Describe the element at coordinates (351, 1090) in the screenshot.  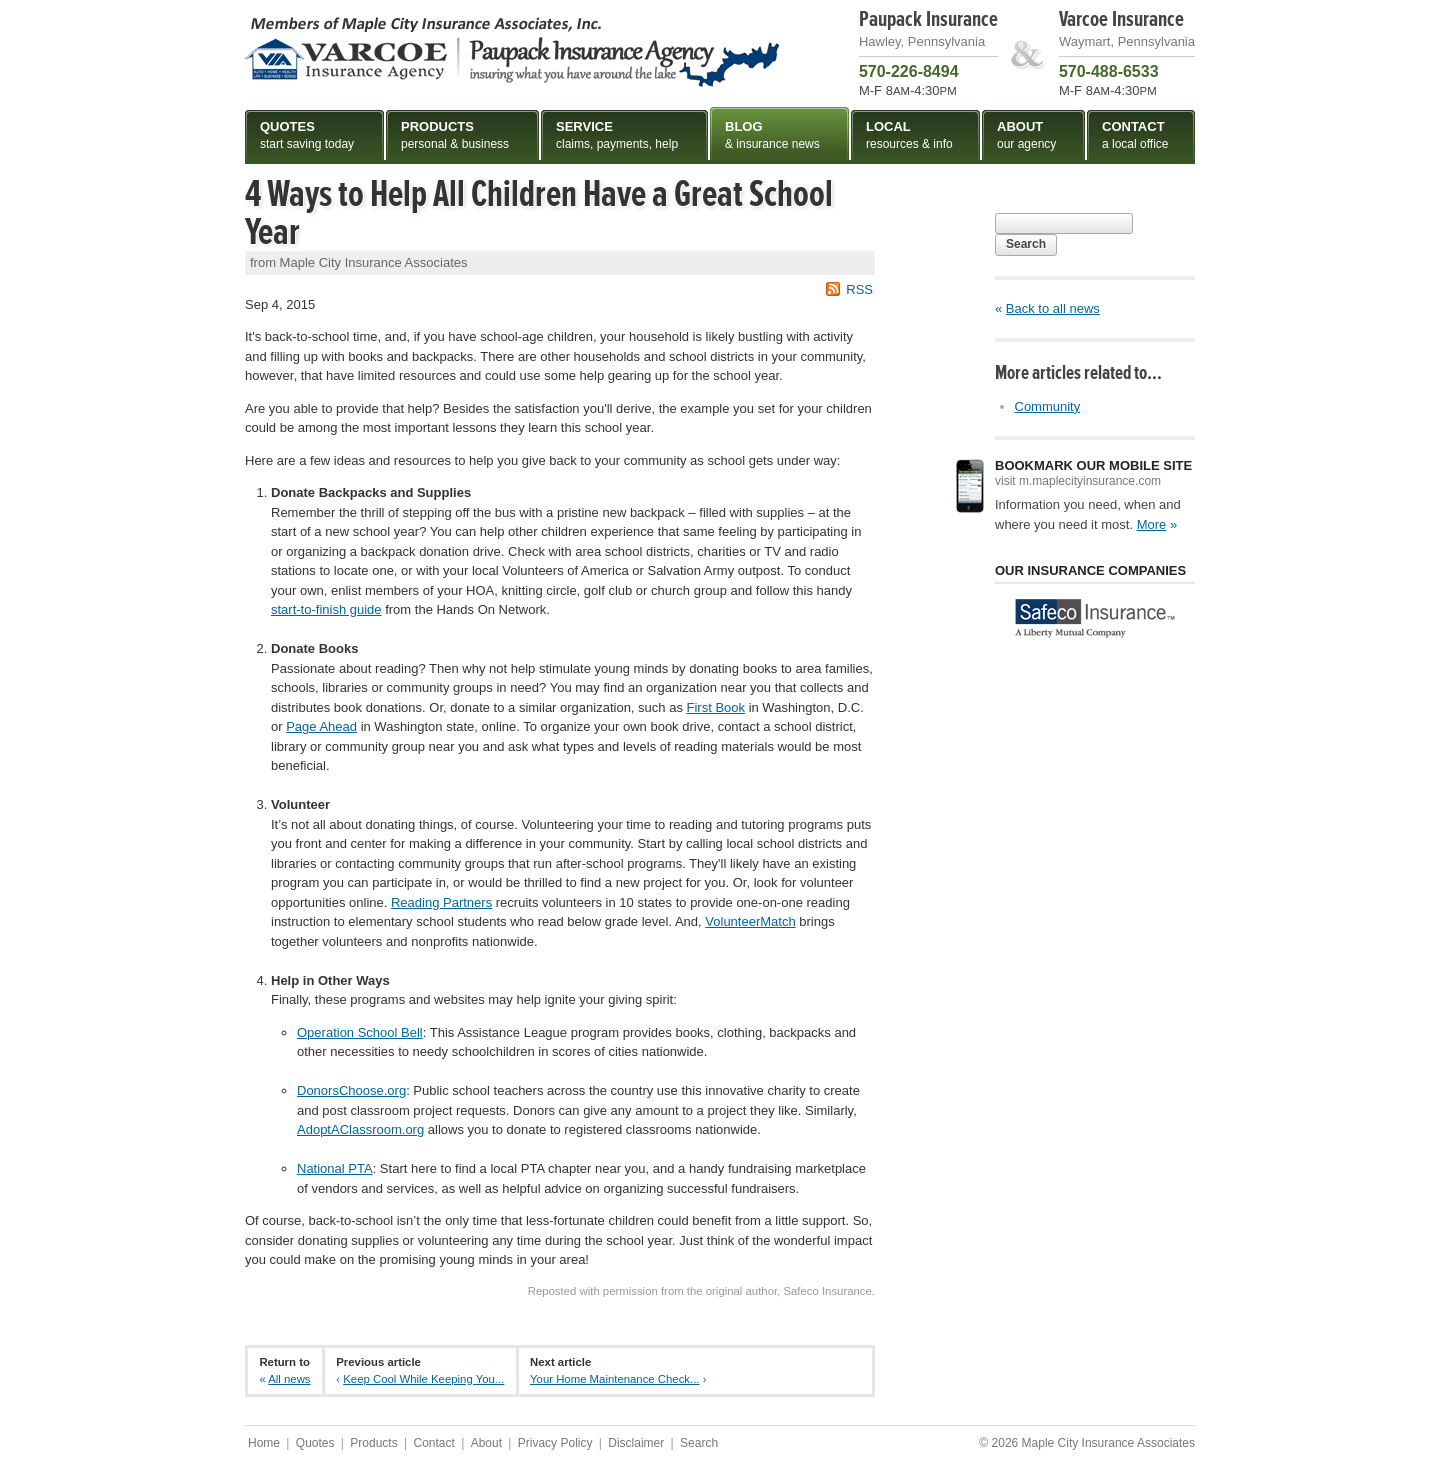
I see `DonorsChoose.org` at that location.